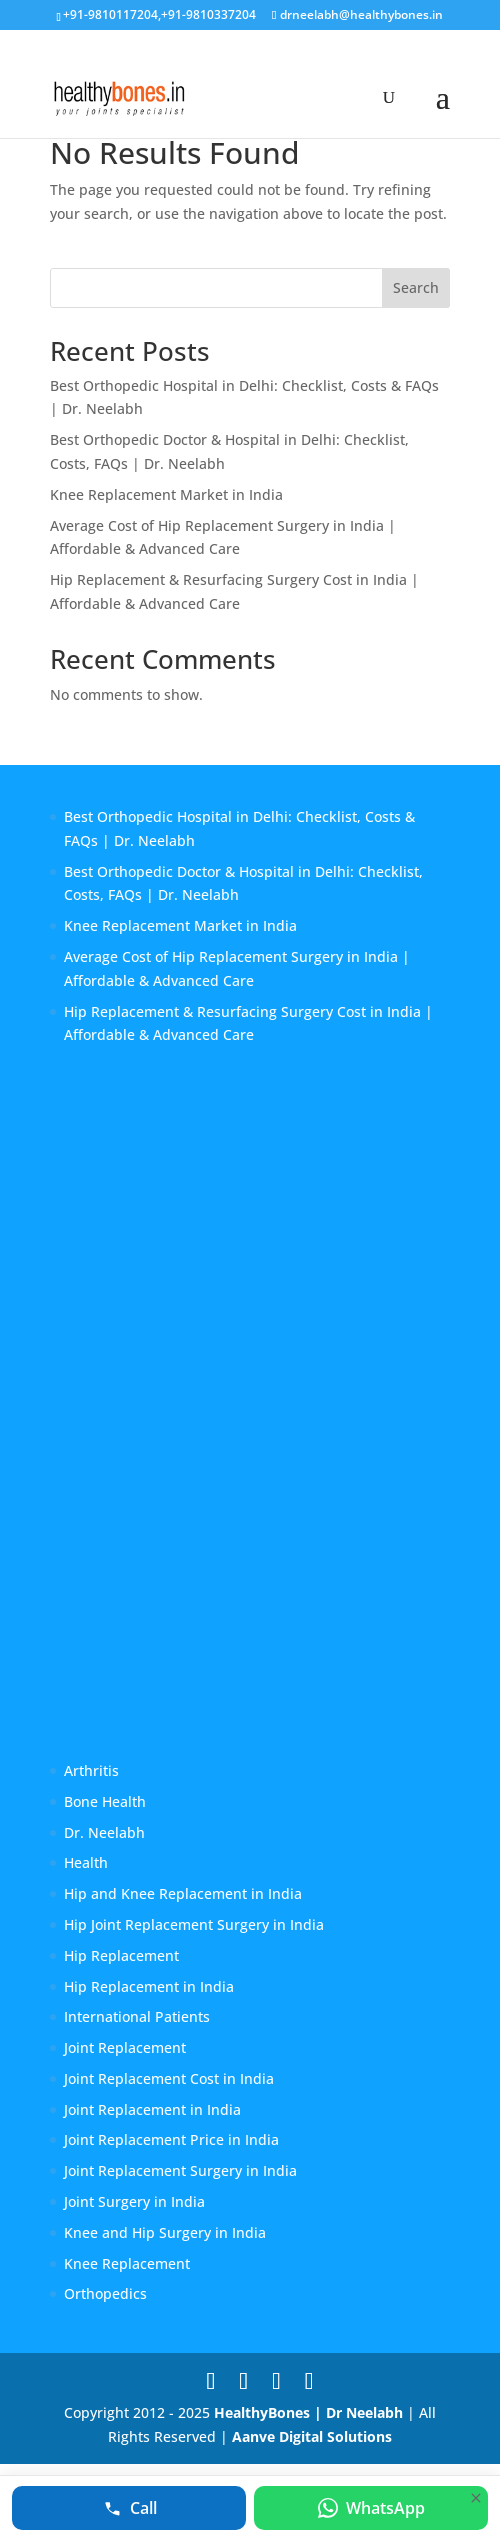  I want to click on Aanve Digital Solutions, so click(312, 2436).